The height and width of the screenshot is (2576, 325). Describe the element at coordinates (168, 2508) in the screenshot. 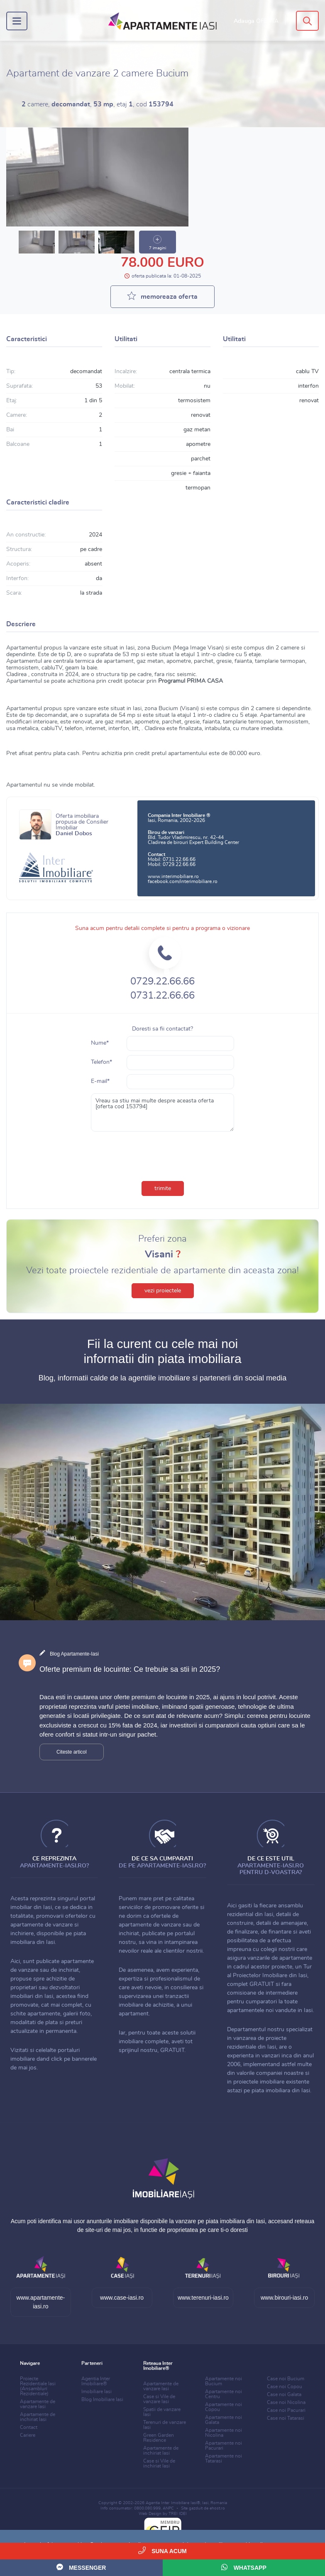

I see `ANPC` at that location.